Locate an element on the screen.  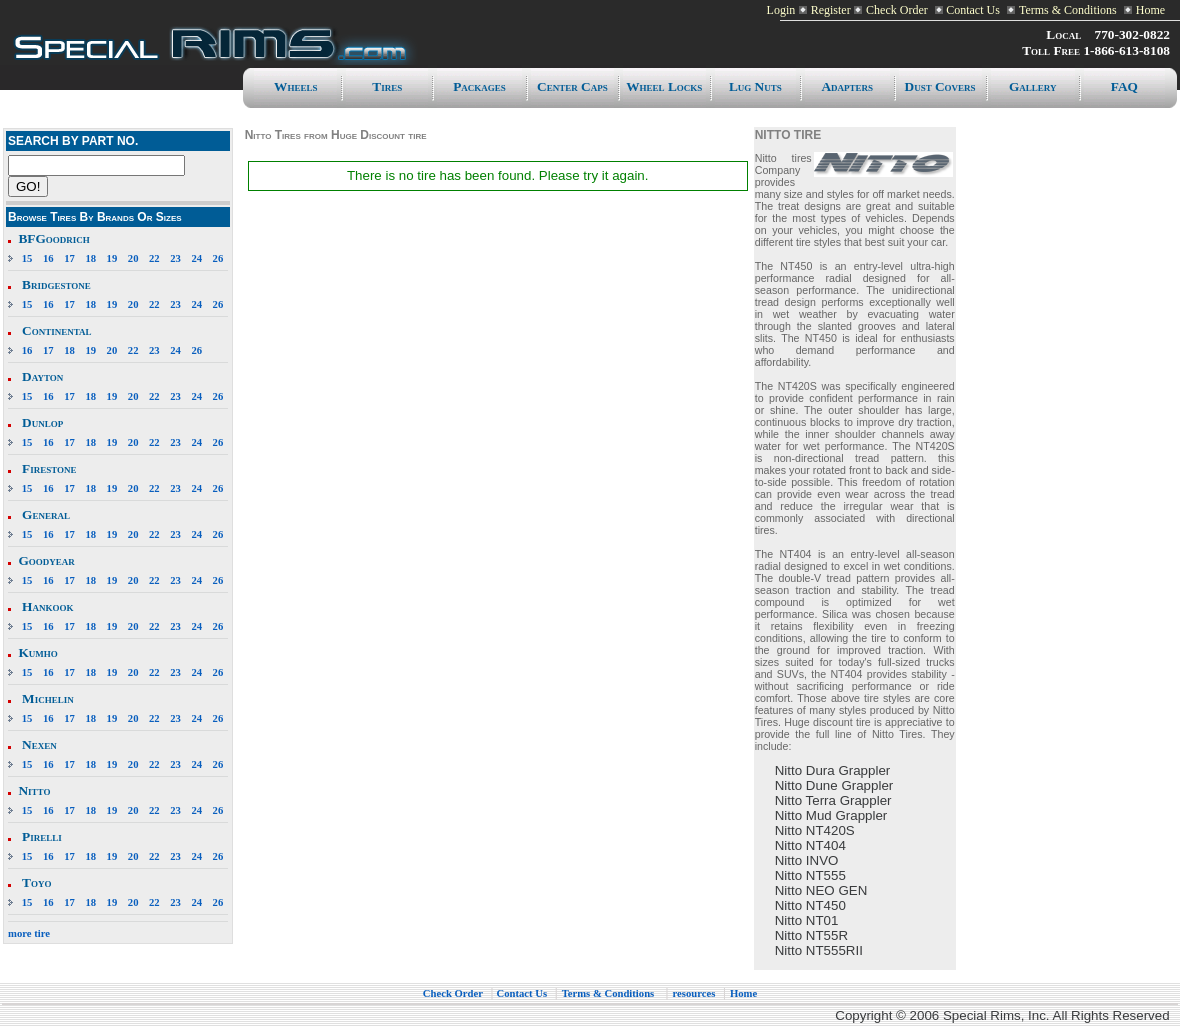
17 is located at coordinates (69, 258).